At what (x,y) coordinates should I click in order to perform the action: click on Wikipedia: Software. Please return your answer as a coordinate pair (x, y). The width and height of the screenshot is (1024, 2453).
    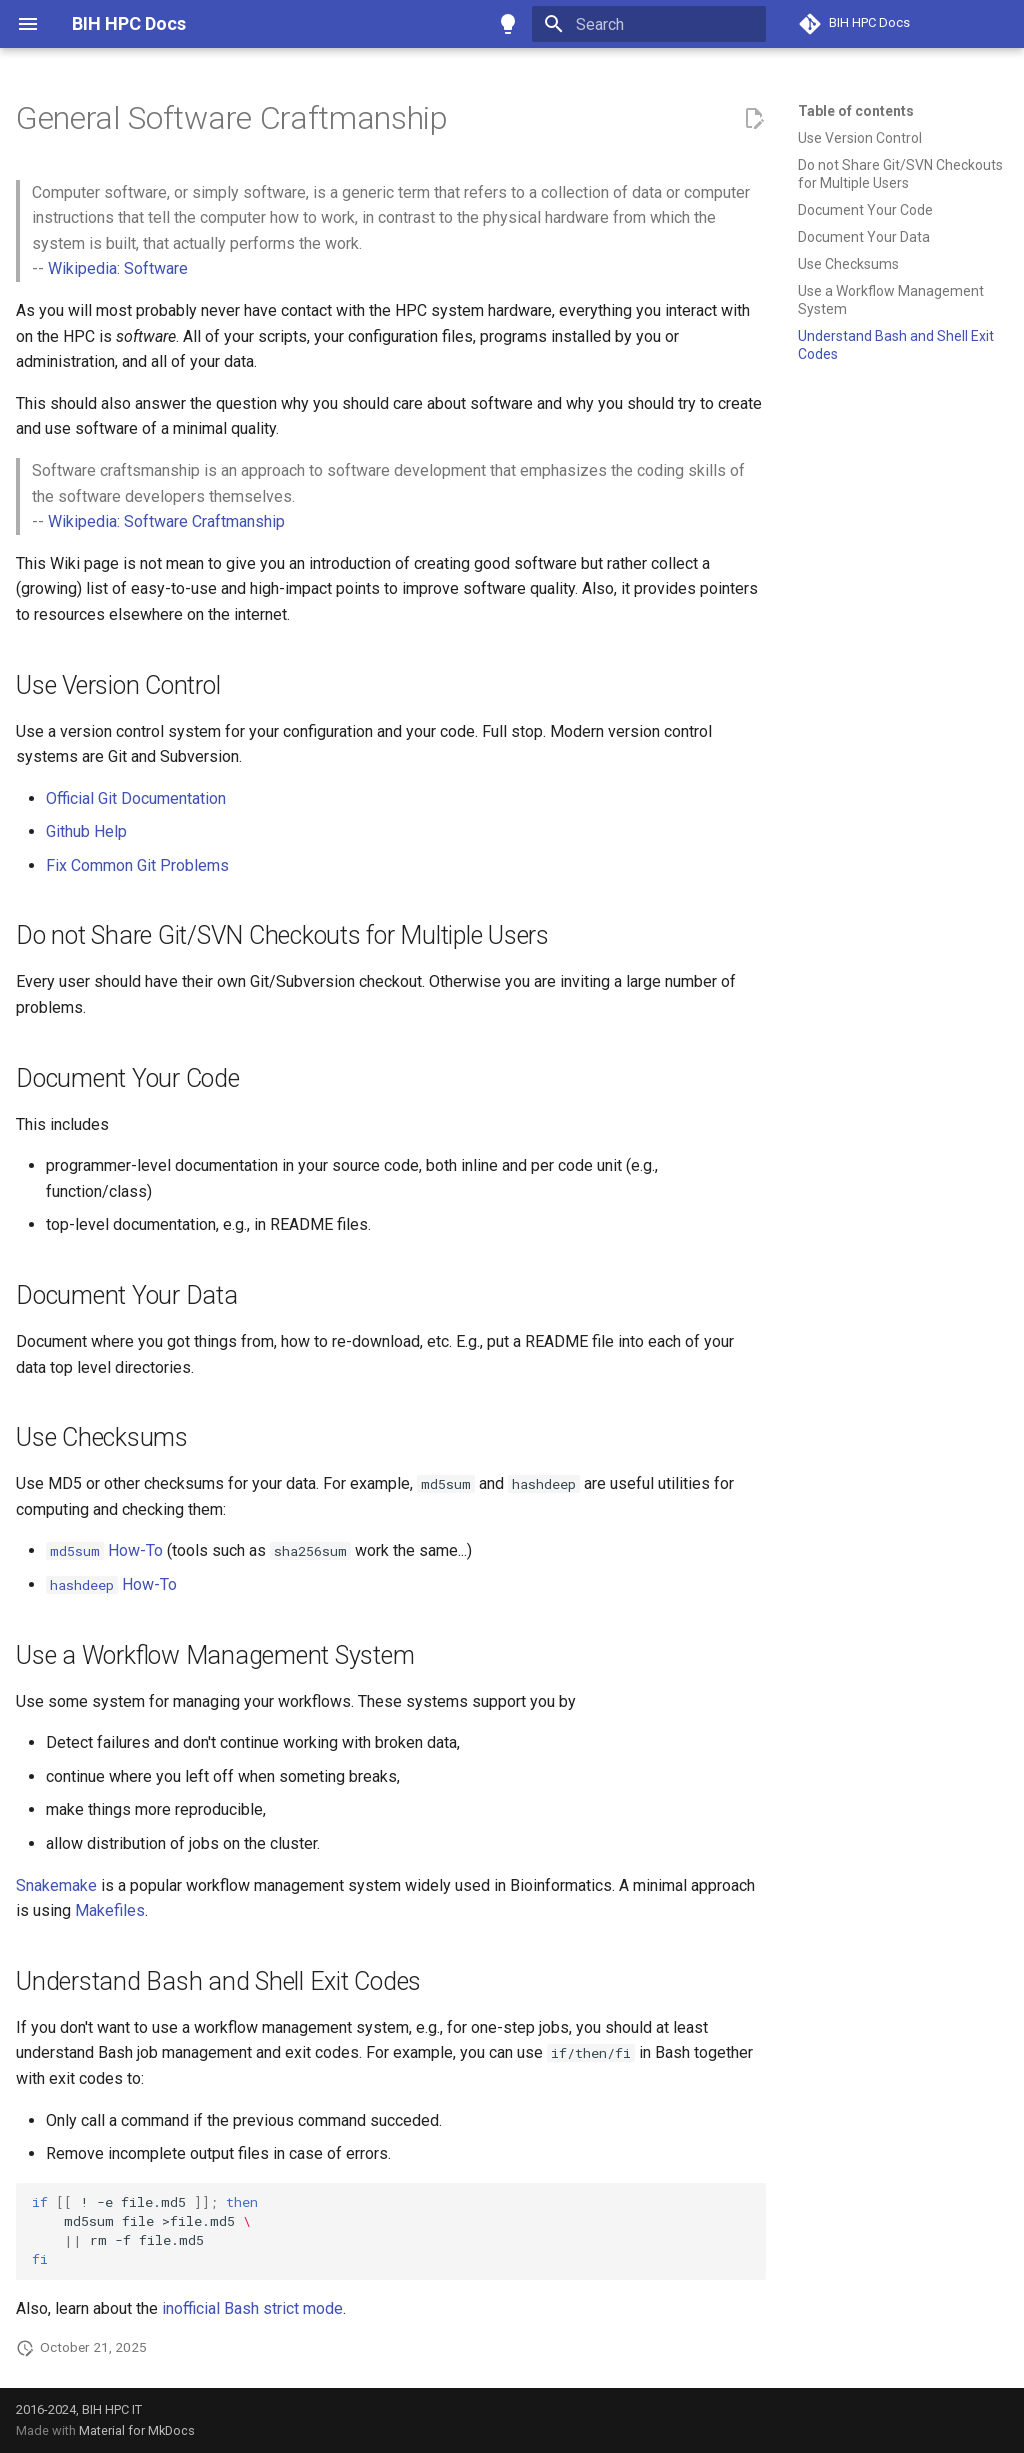
    Looking at the image, I should click on (118, 268).